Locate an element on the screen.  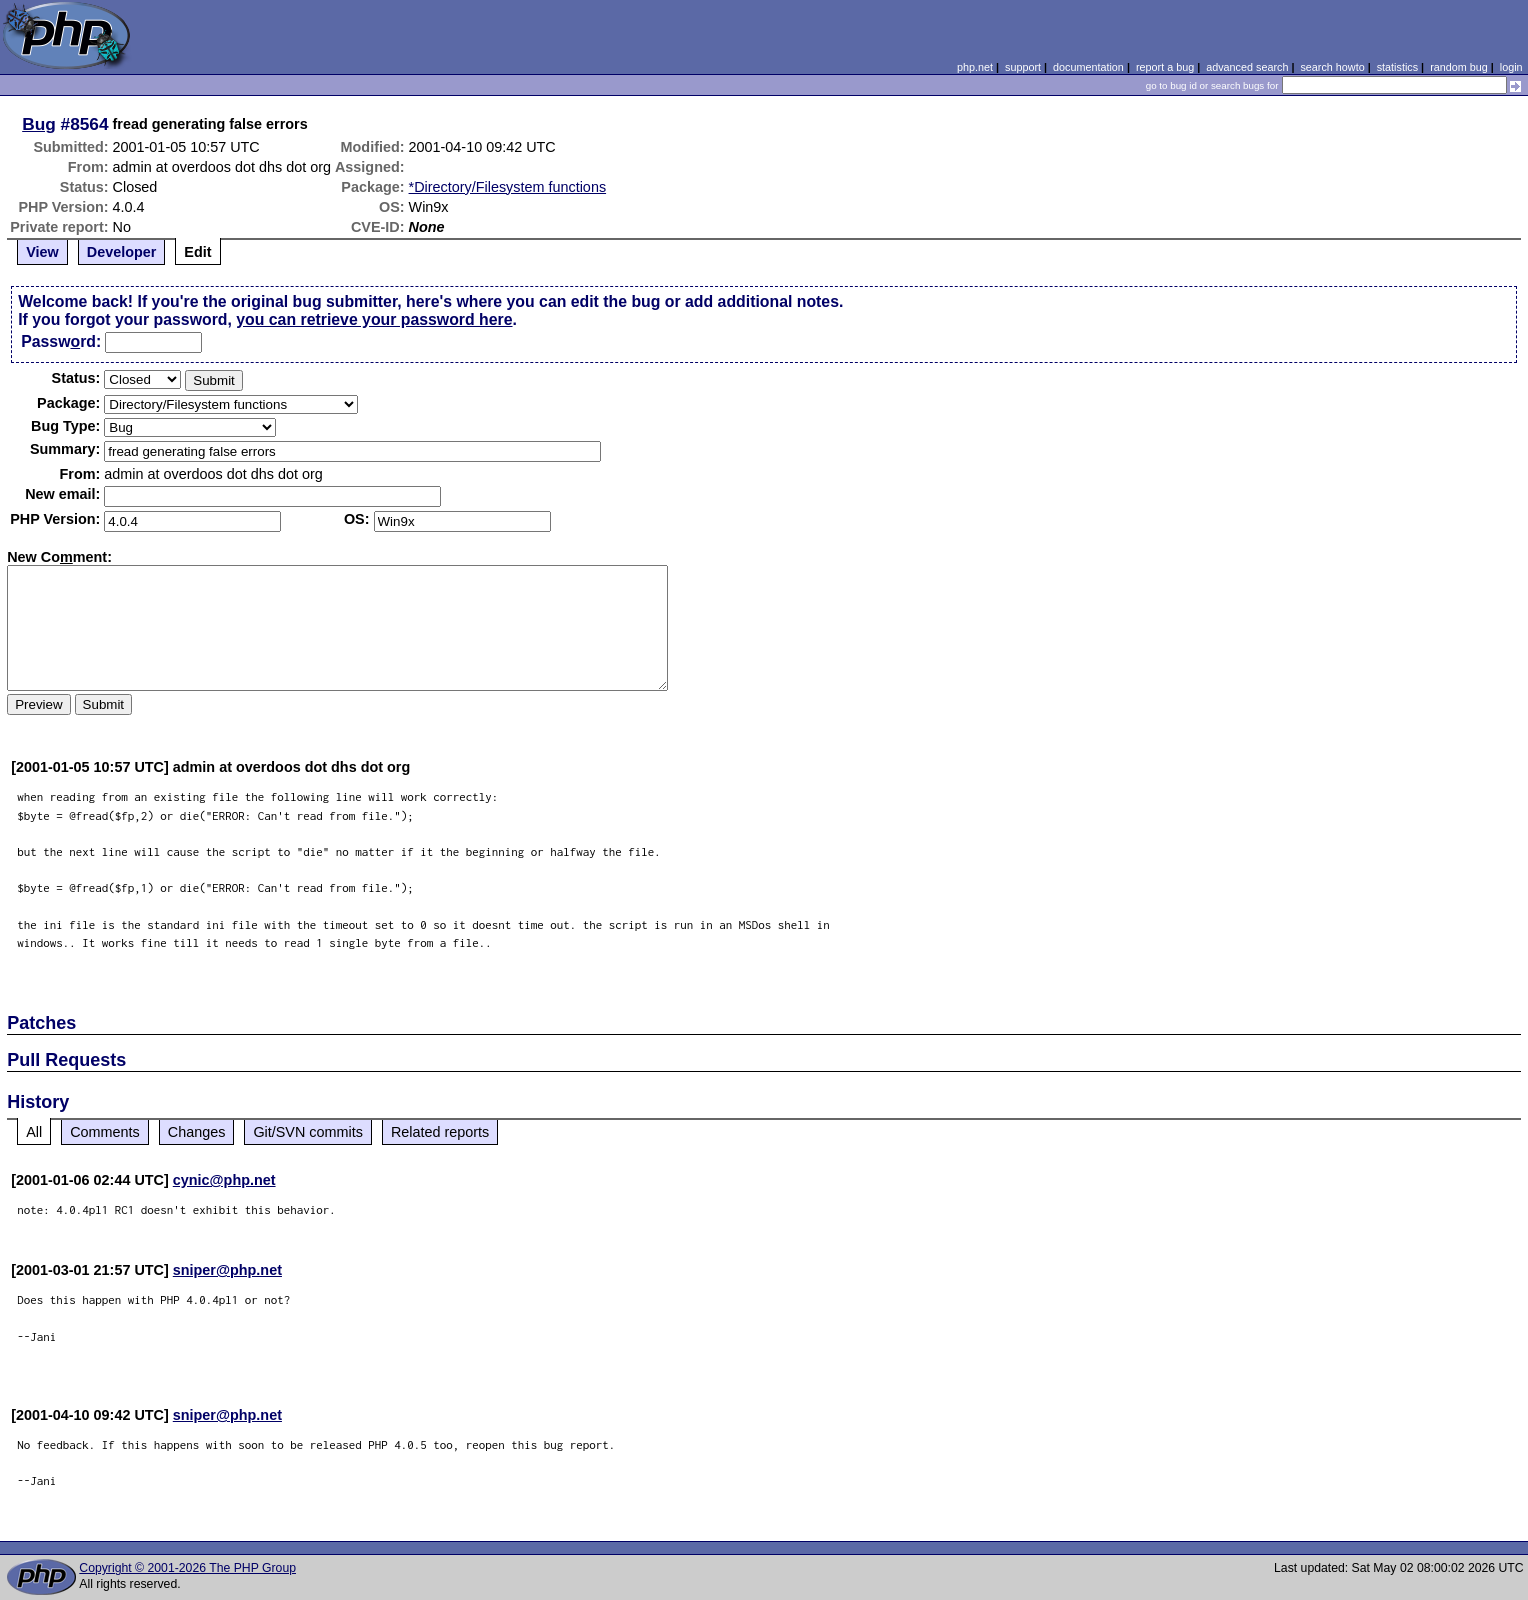
Bug is located at coordinates (39, 124).